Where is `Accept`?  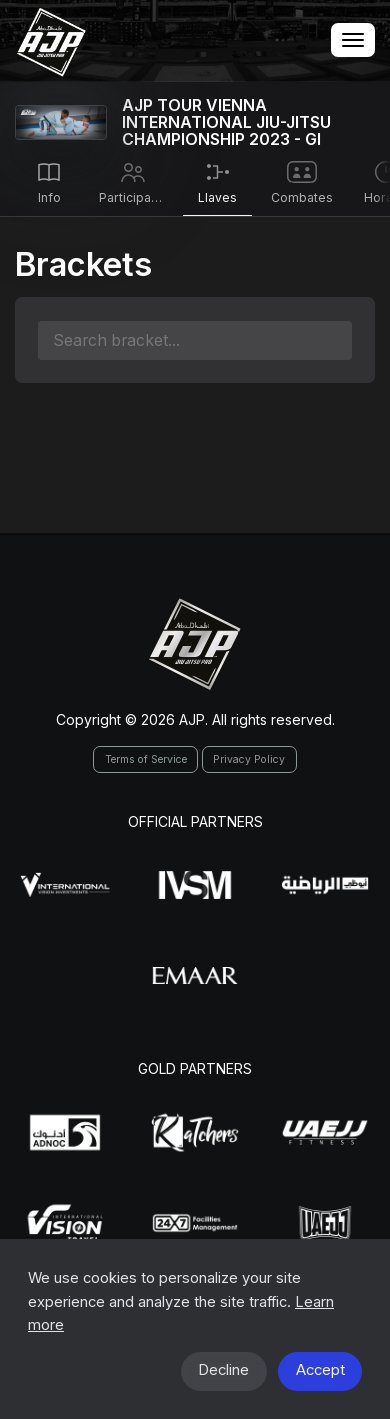
Accept is located at coordinates (320, 1370).